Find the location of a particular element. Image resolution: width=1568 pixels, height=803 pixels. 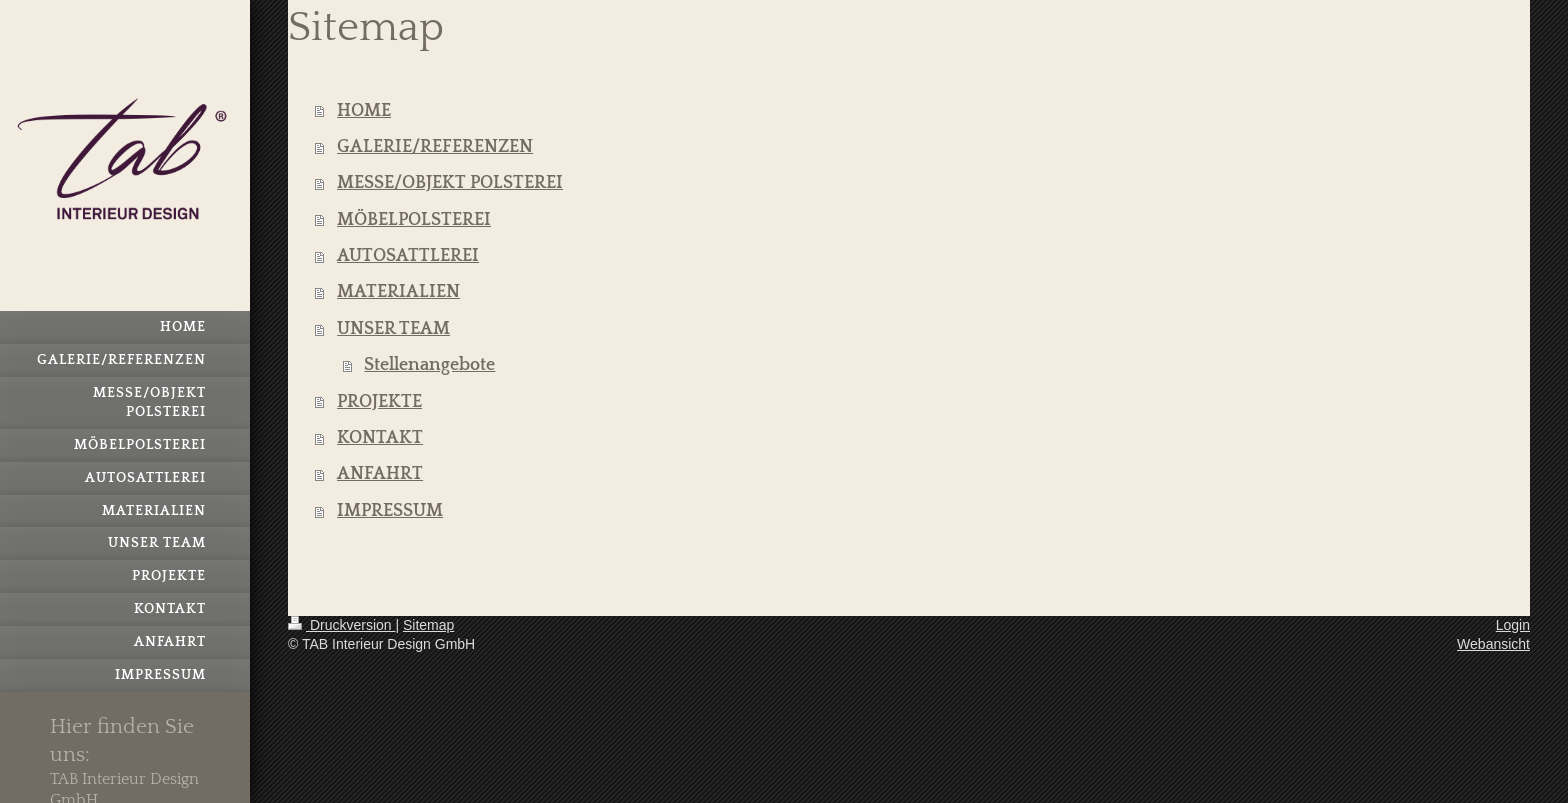

MESSE/OBJEKT POLSTEREI is located at coordinates (450, 183).